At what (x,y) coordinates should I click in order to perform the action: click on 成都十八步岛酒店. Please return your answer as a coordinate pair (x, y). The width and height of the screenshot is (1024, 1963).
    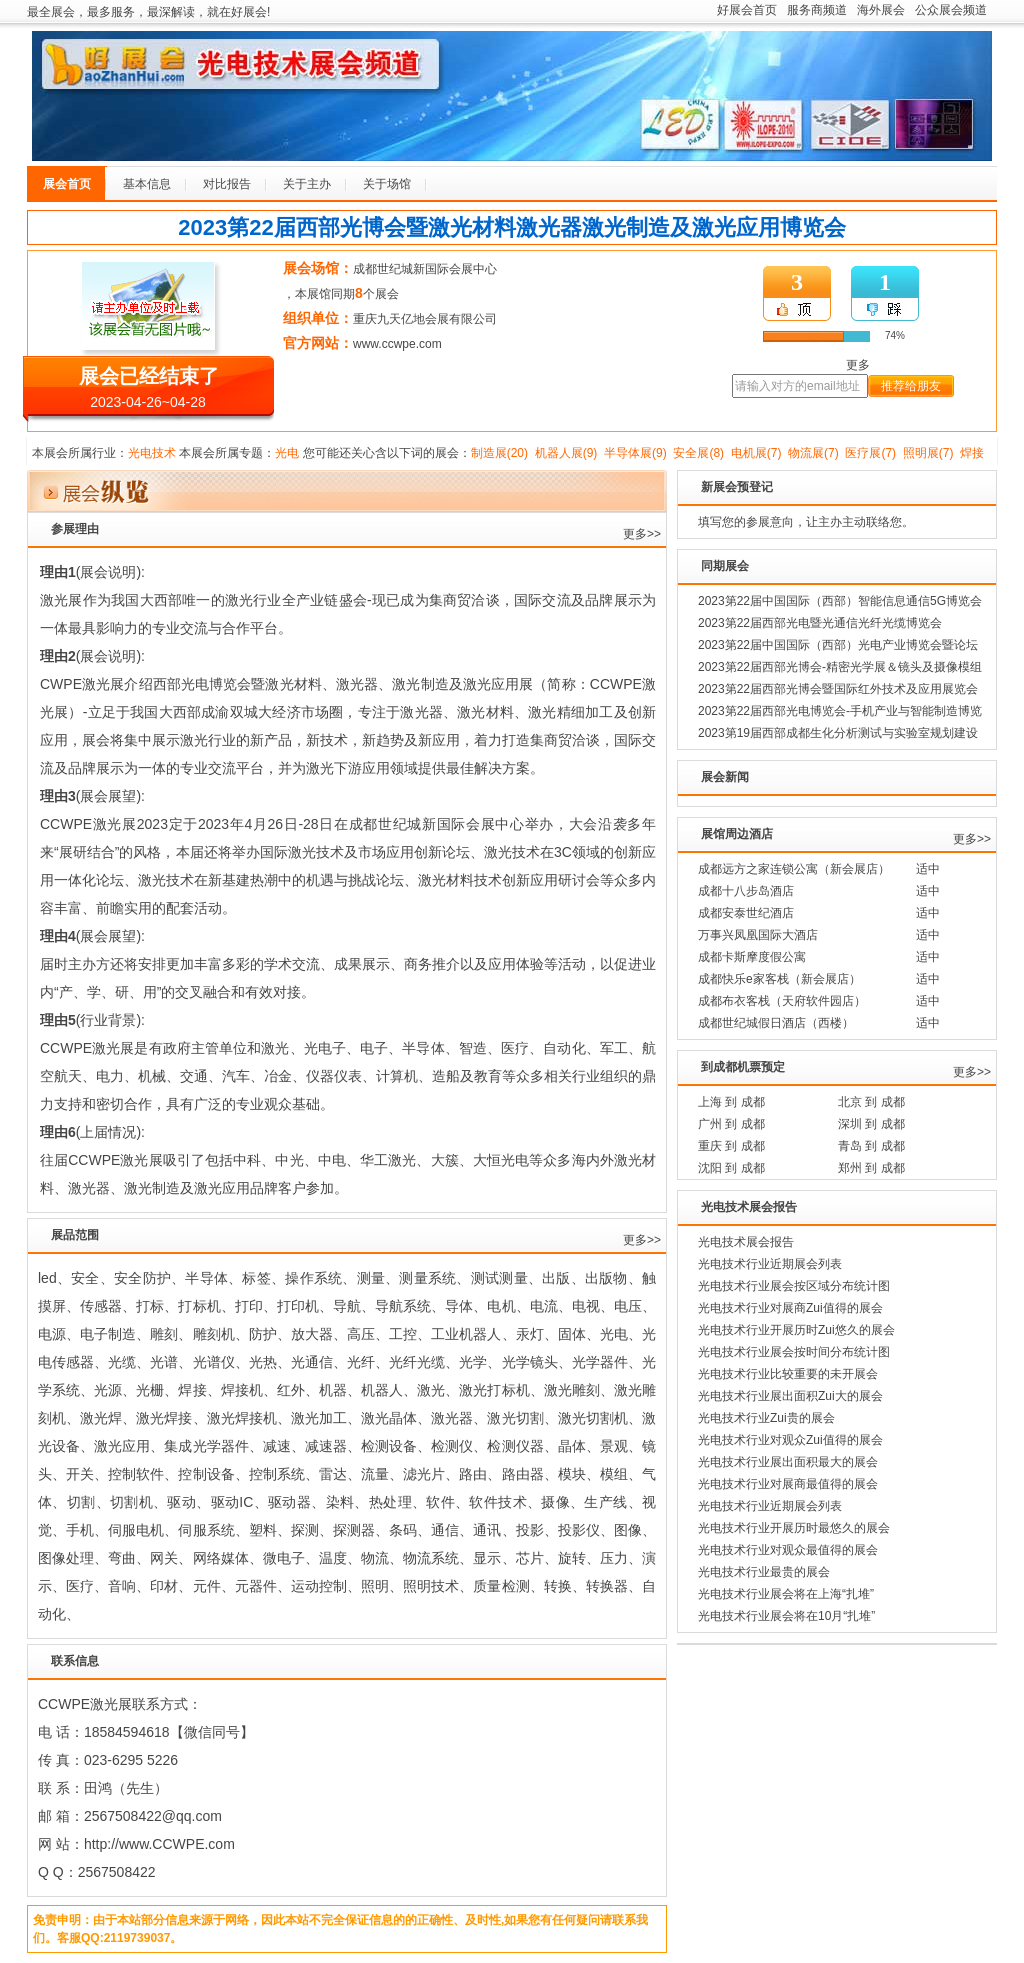
    Looking at the image, I should click on (746, 891).